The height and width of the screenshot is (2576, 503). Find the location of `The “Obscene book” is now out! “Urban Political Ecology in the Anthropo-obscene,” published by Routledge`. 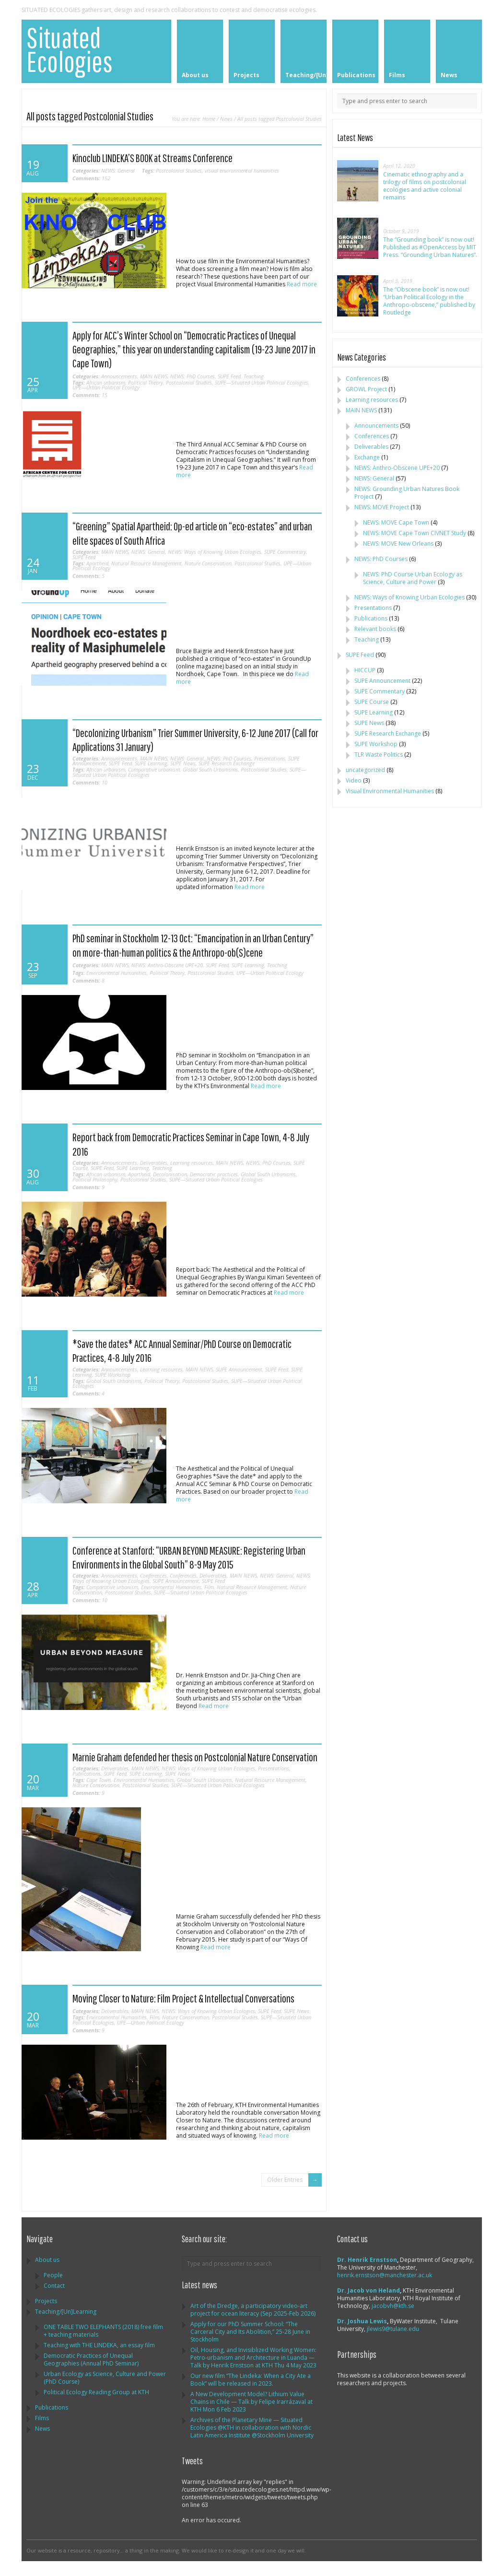

The “Obscene book” is now out! “Urban Political Ecology in the Anthropo-obscene,” published by Routledge is located at coordinates (429, 300).